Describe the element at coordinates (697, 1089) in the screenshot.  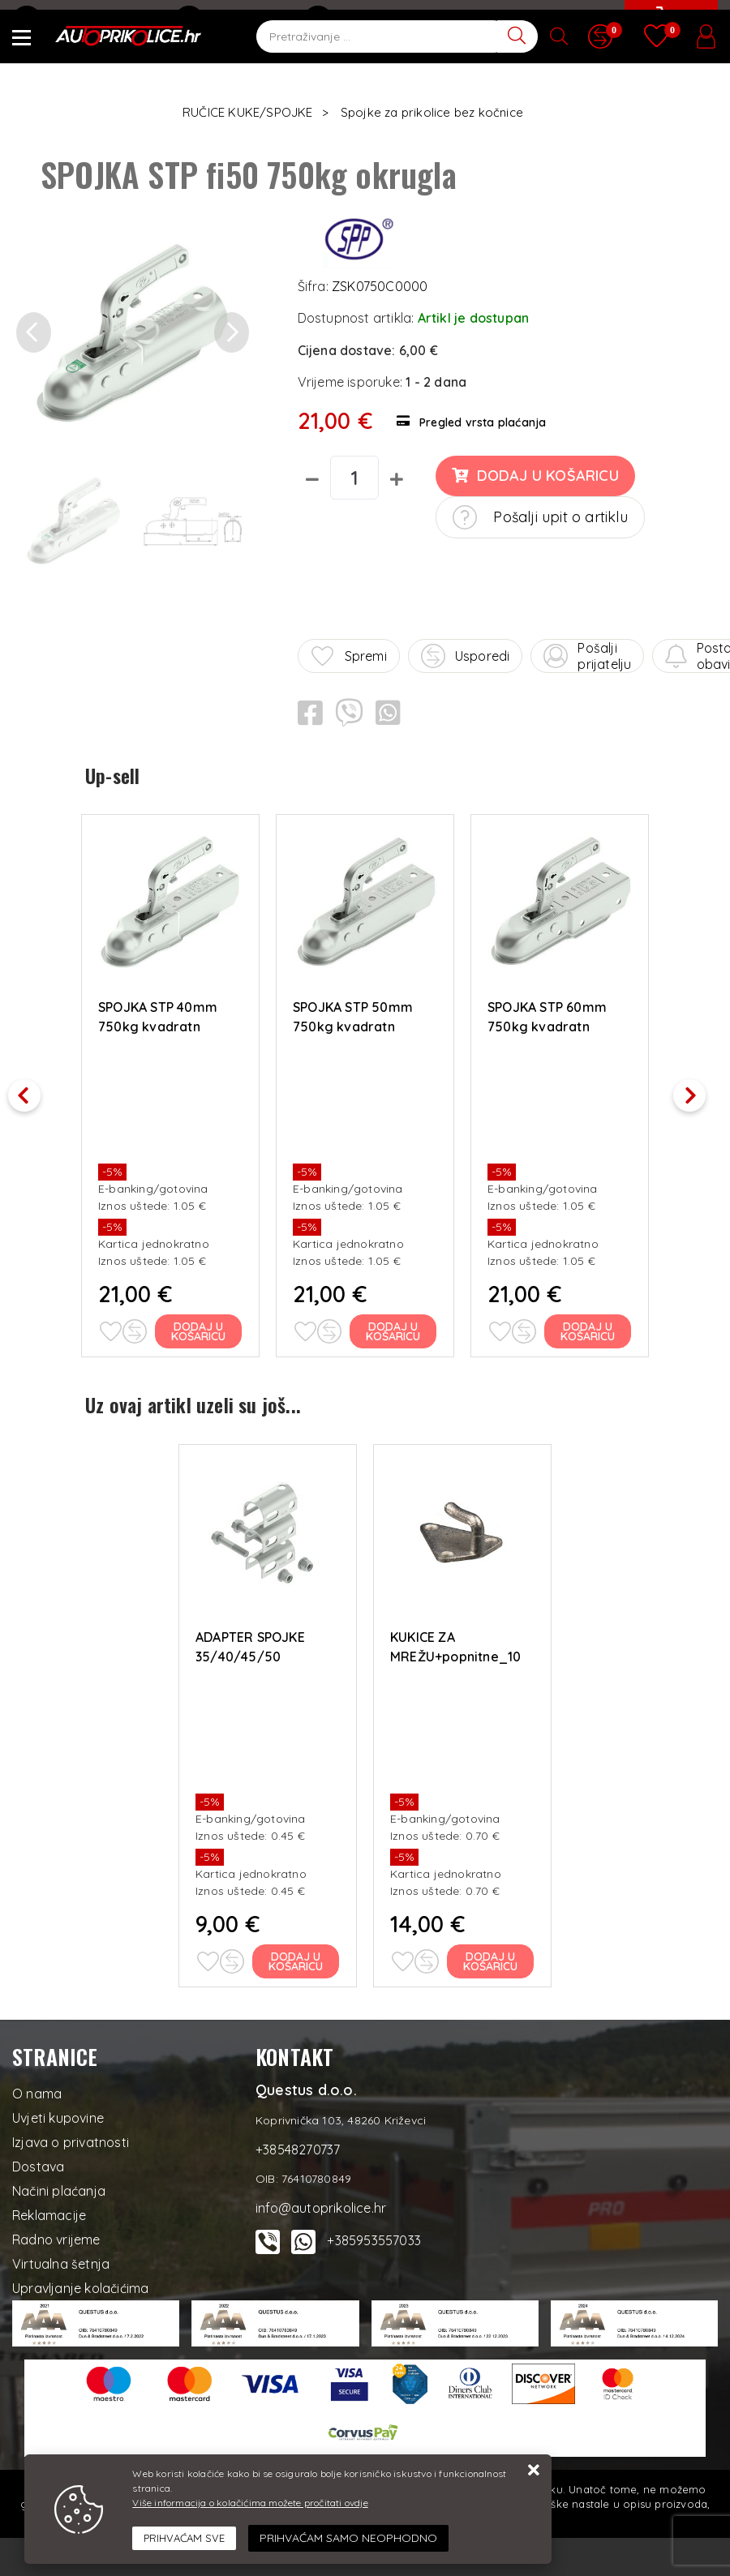
I see `Next` at that location.